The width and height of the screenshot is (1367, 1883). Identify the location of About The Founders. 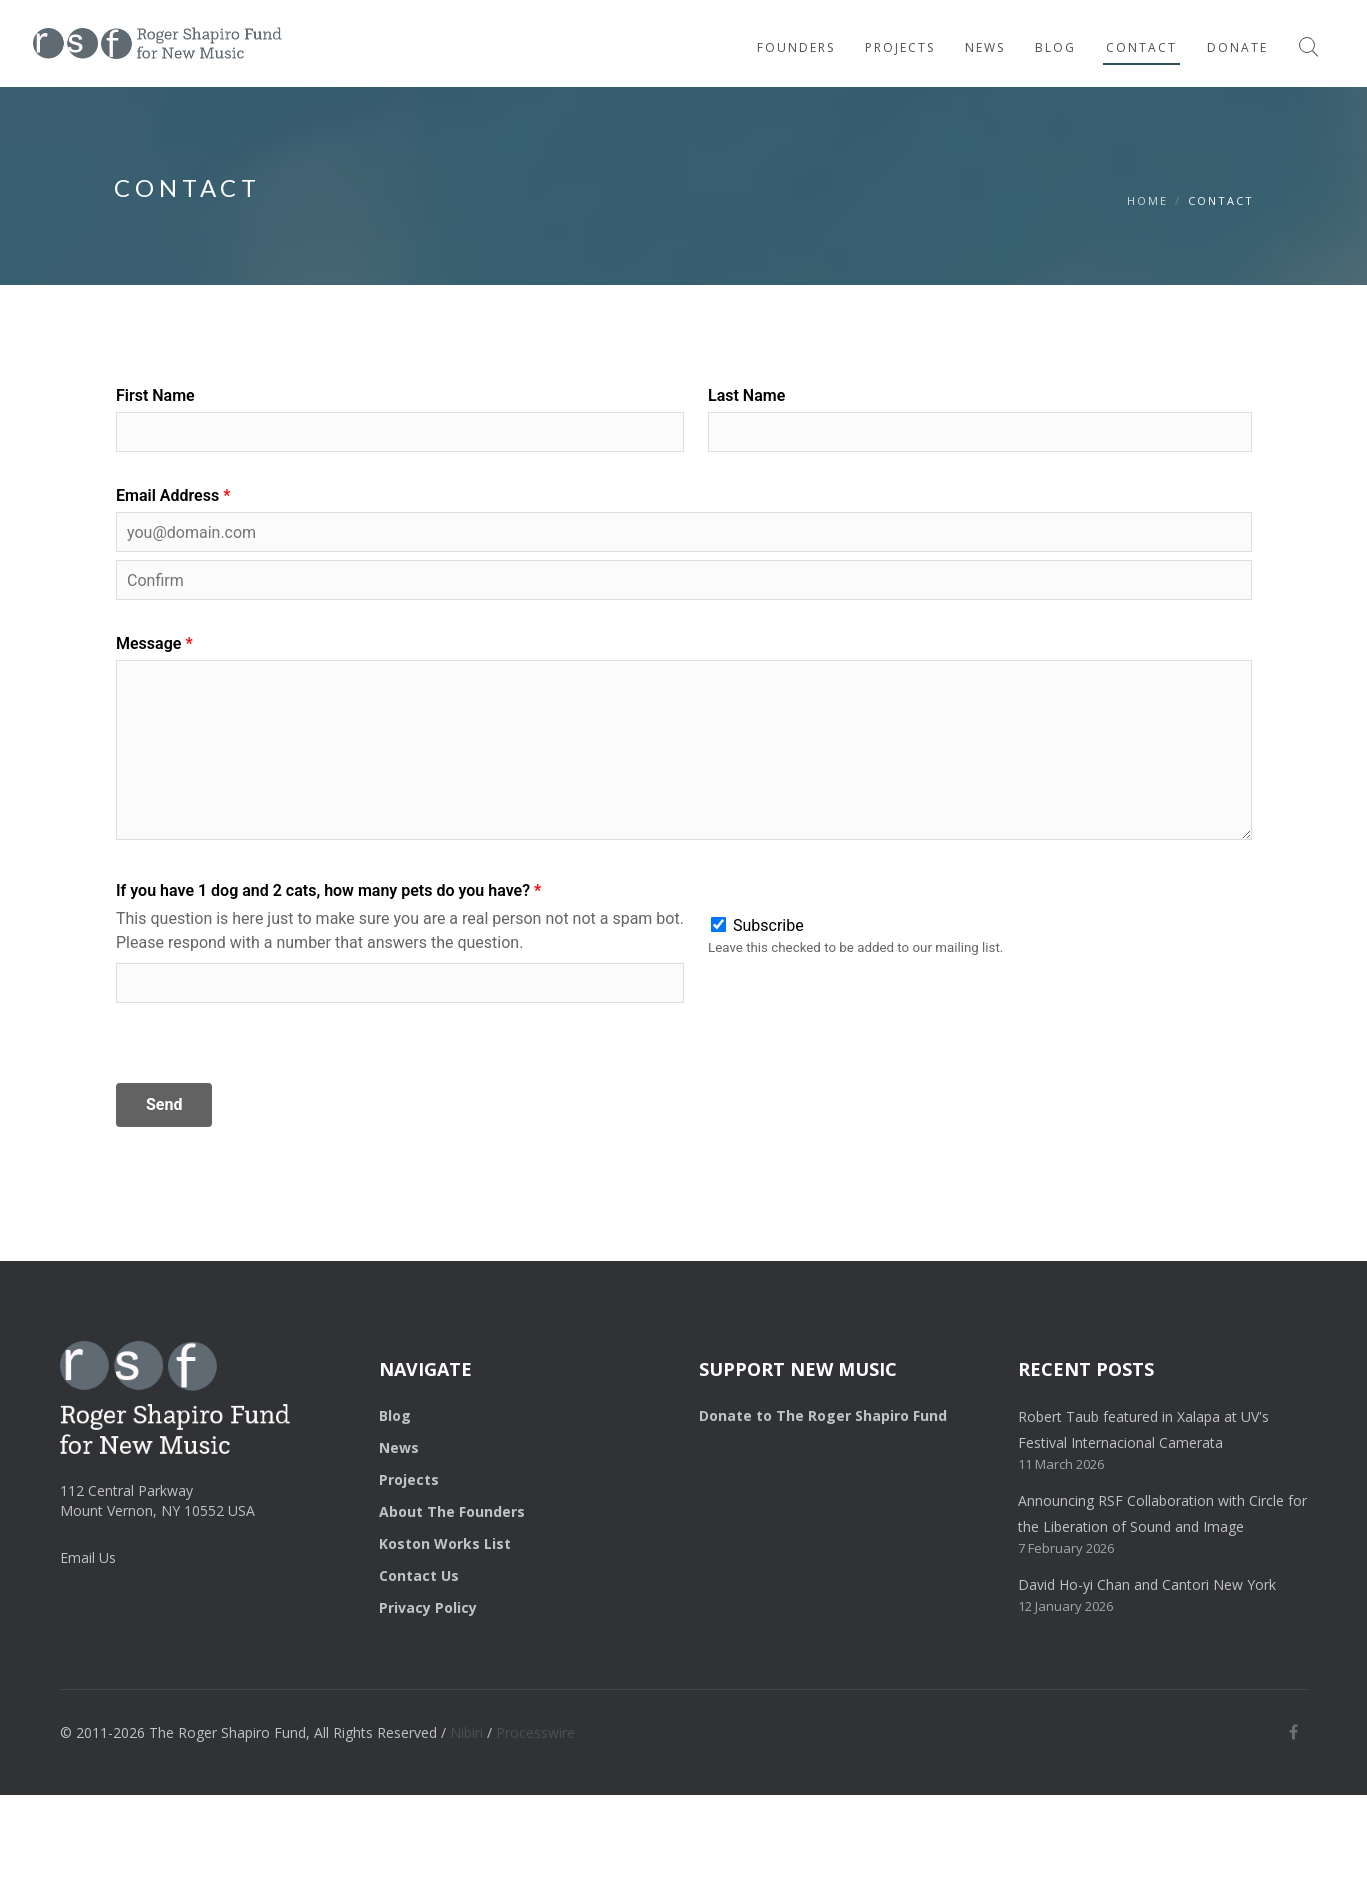
(452, 1511).